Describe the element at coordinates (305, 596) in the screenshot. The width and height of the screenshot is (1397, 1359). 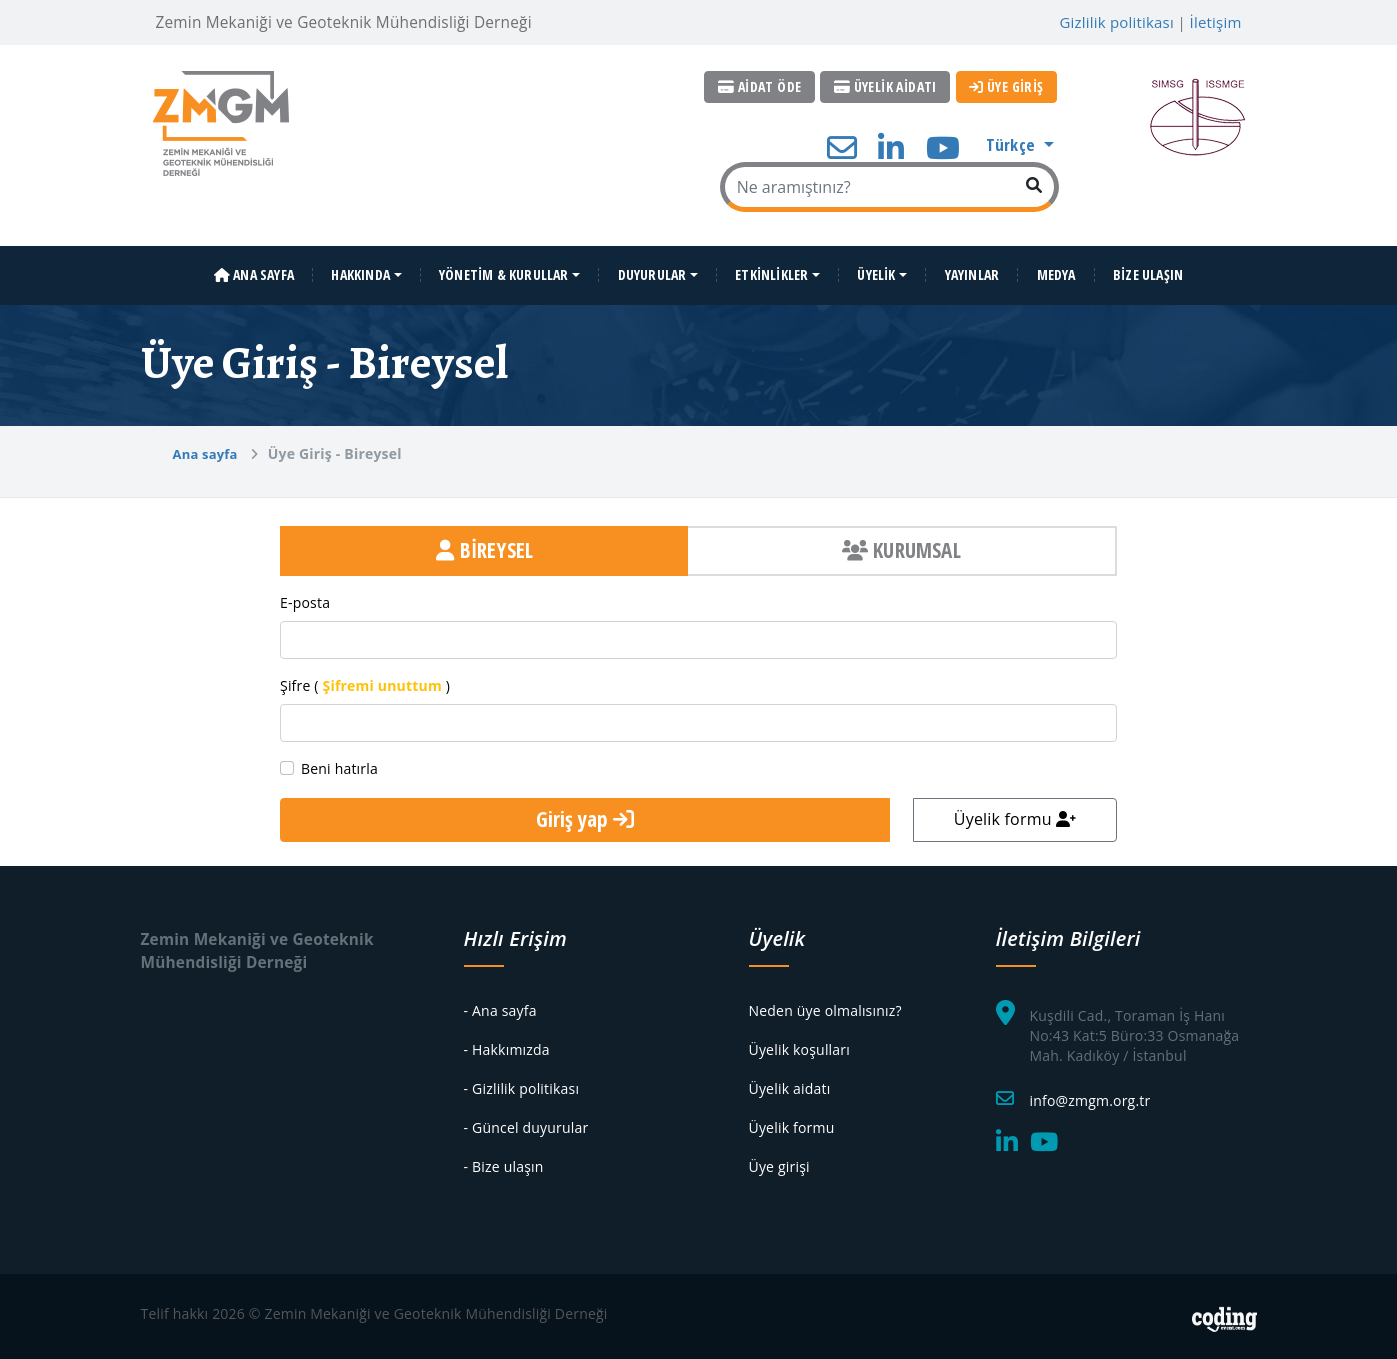
I see `E-posta` at that location.